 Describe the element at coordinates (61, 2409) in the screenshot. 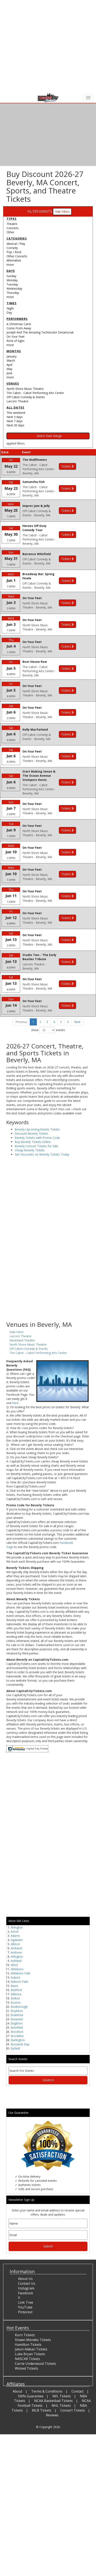

I see `NFL Tickets` at that location.